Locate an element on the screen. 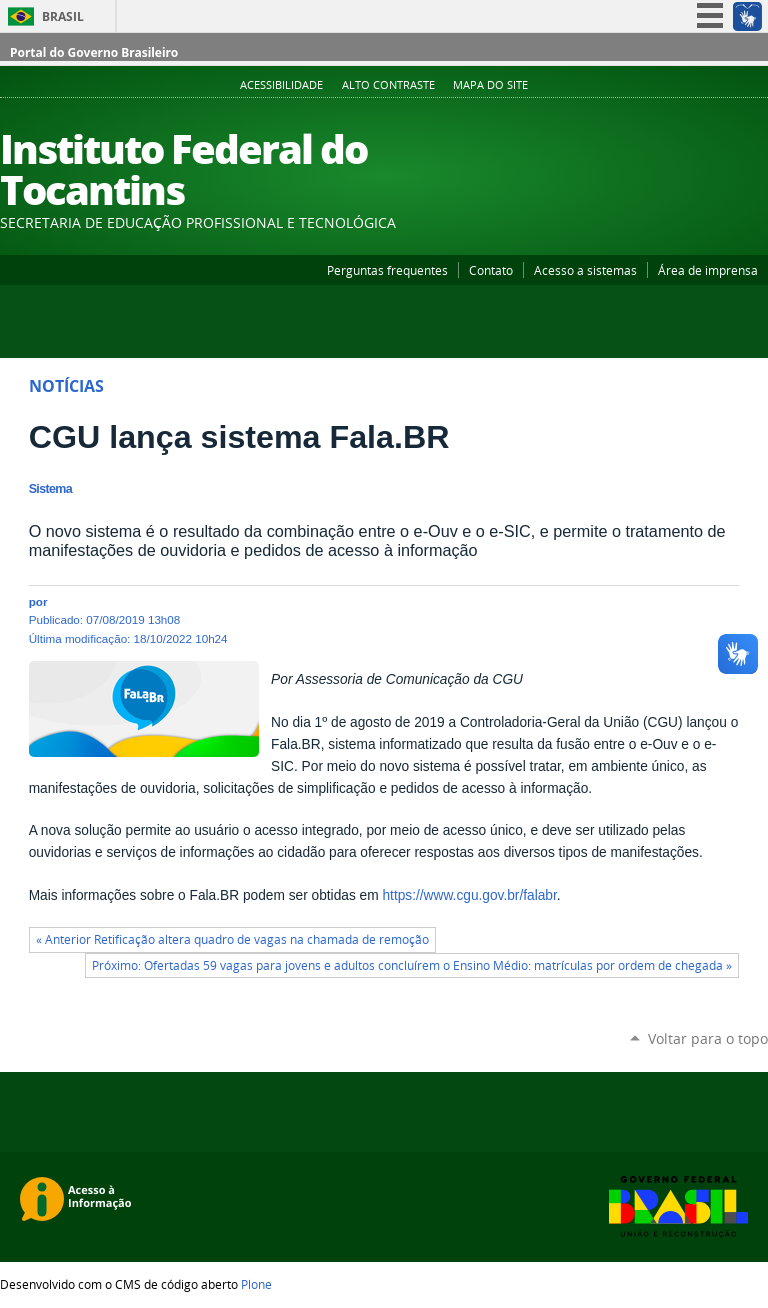 This screenshot has width=768, height=1308. « Anterior Retificação altera quadro de vagas na chamada de remoção is located at coordinates (232, 939).